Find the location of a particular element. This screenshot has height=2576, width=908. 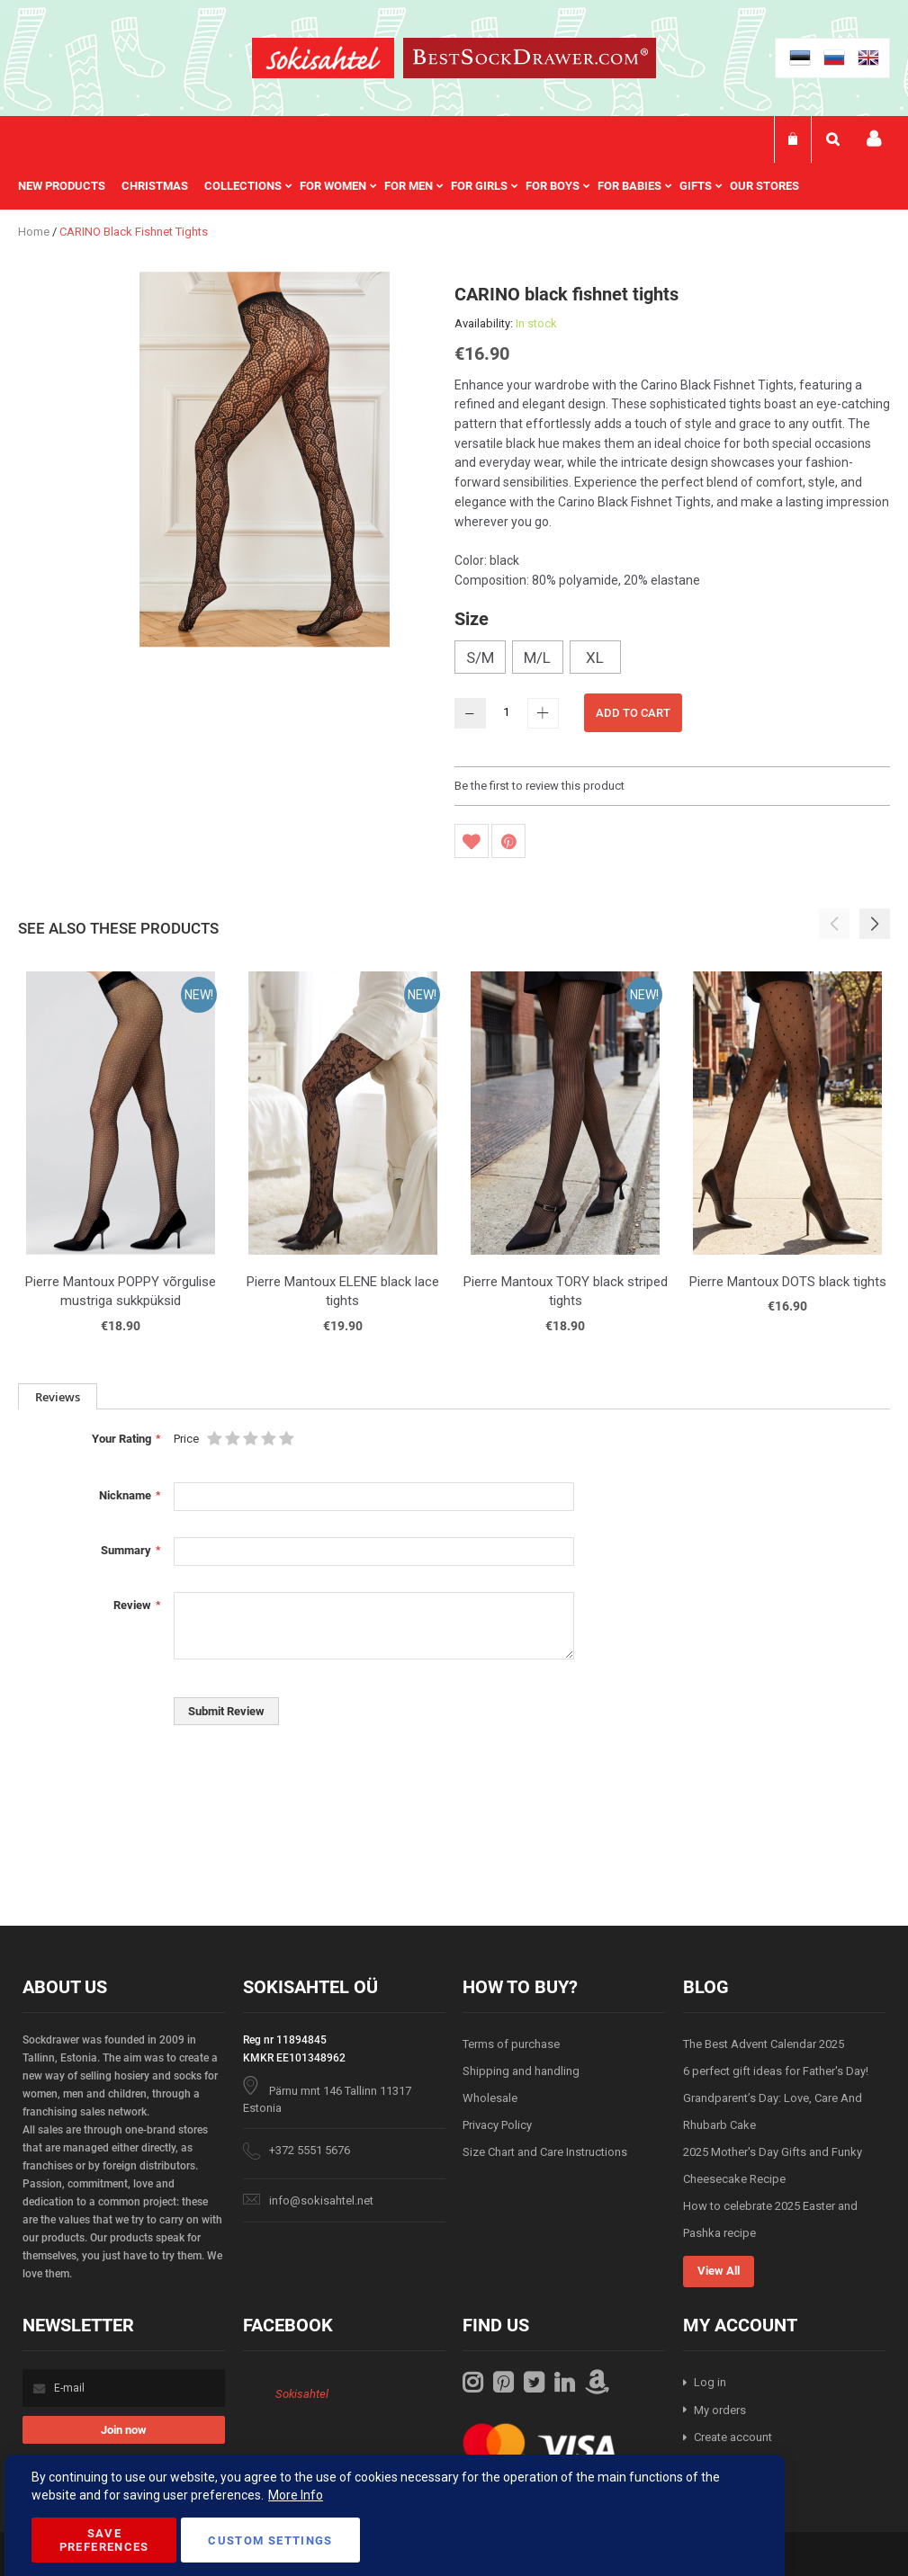

M/L [option] is located at coordinates (537, 657).